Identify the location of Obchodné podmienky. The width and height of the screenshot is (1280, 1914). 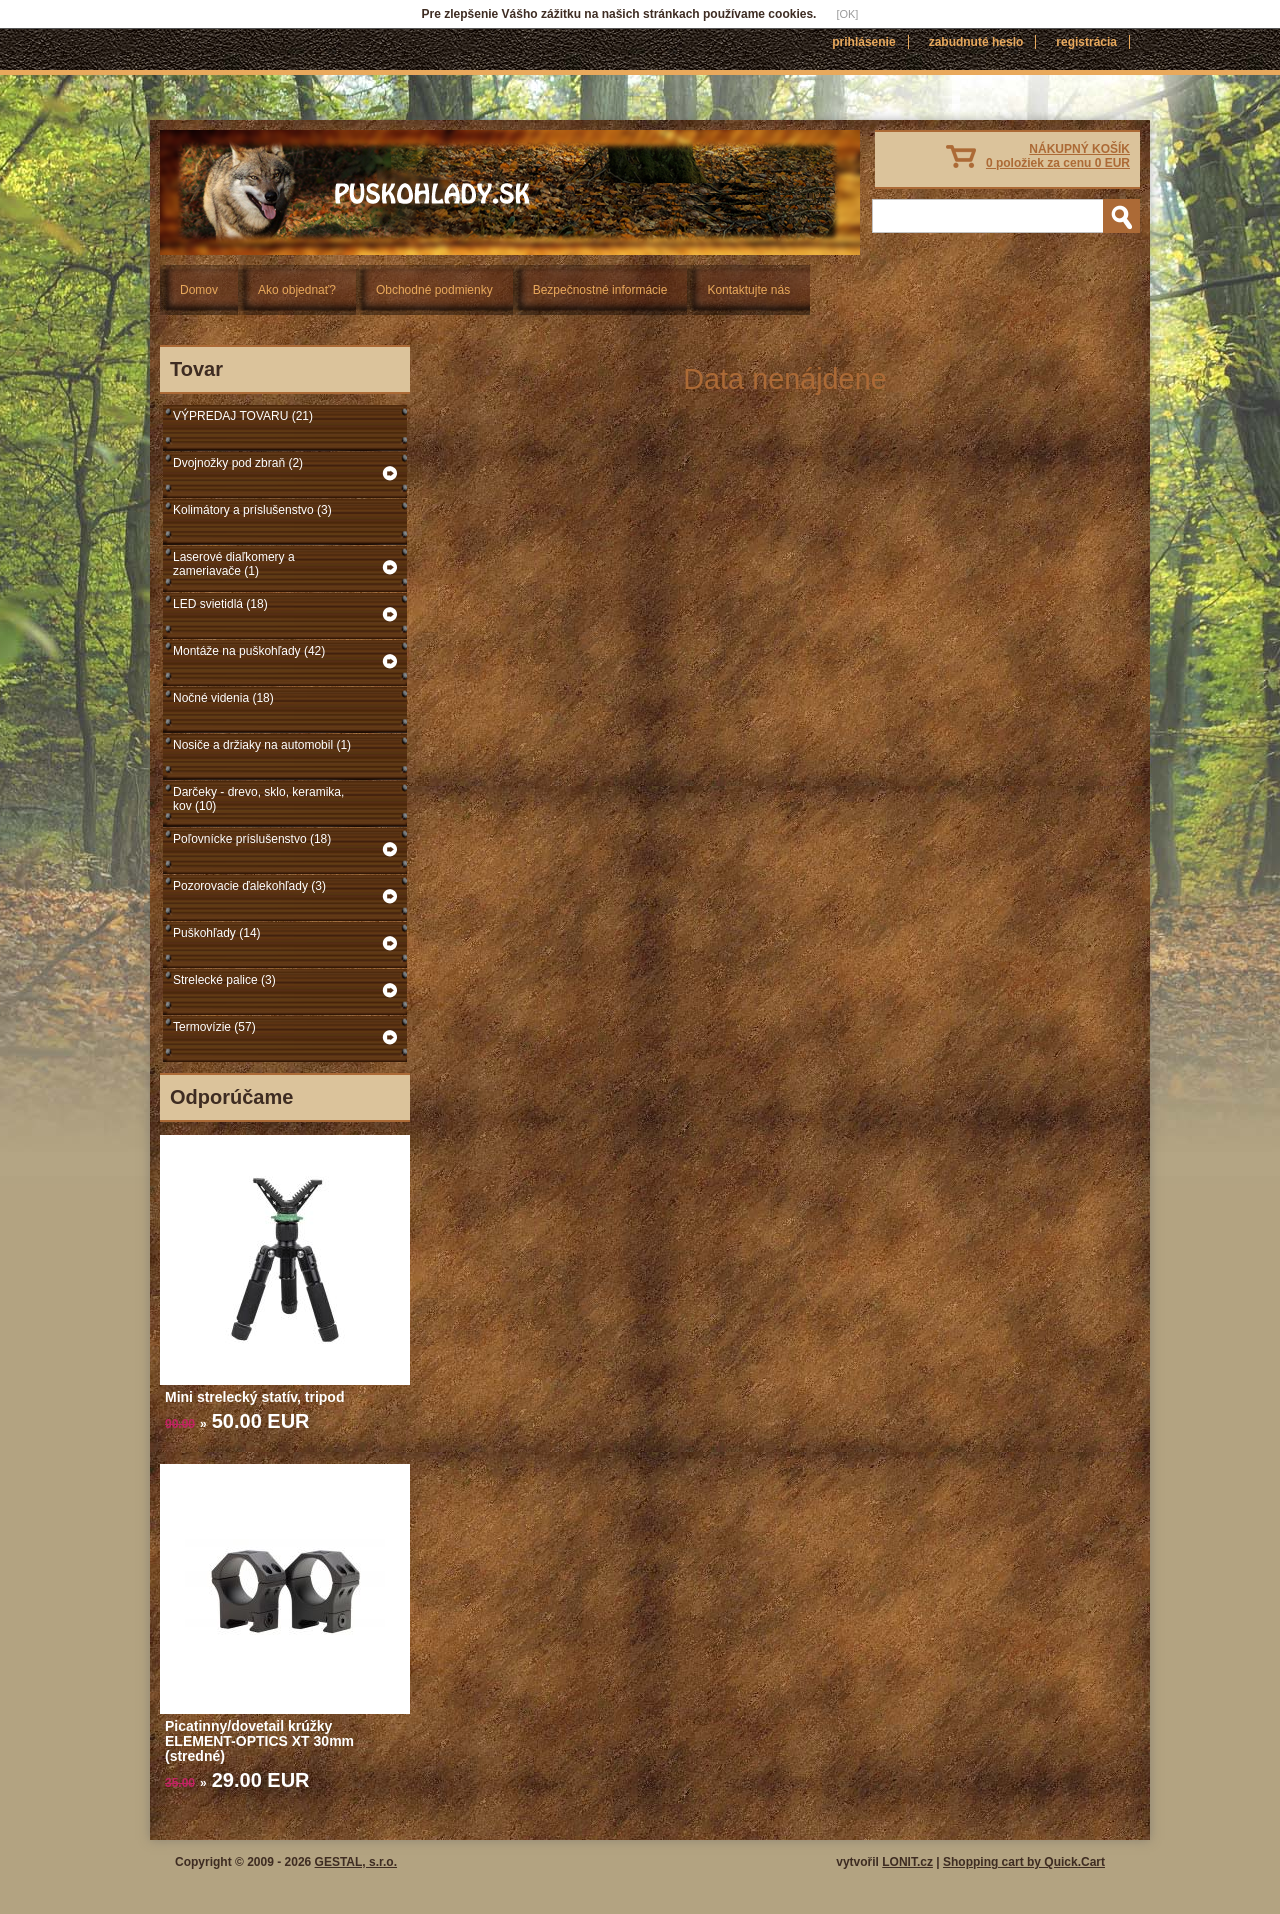
(434, 290).